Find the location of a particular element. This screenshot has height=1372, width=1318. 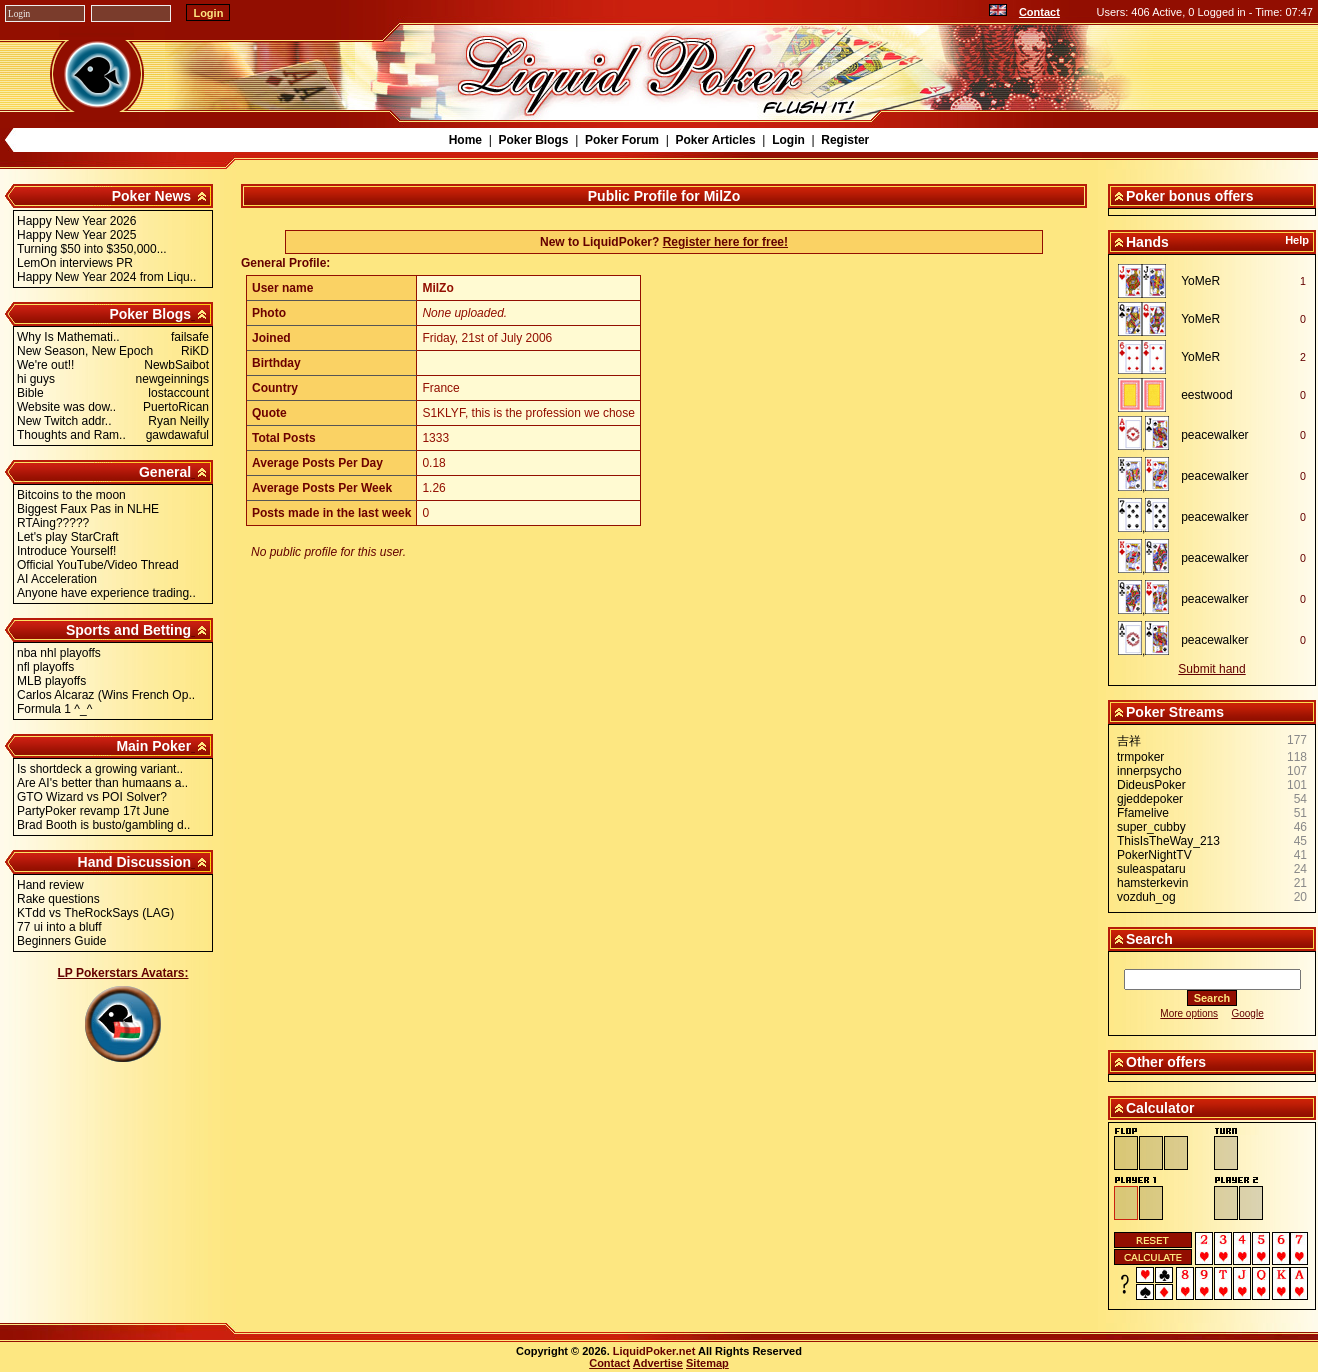

Help is located at coordinates (1297, 240).